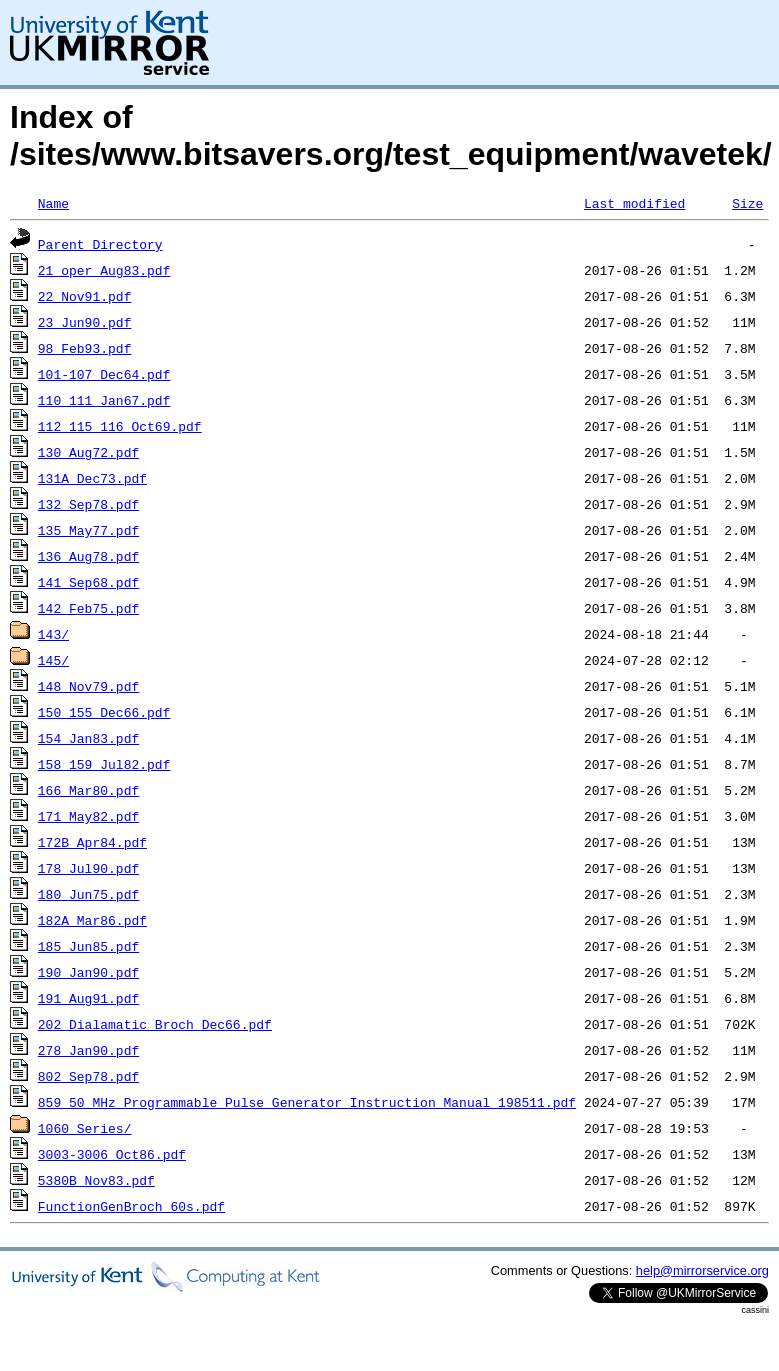 This screenshot has height=1371, width=779. Describe the element at coordinates (88, 530) in the screenshot. I see `135_May77.pdf` at that location.